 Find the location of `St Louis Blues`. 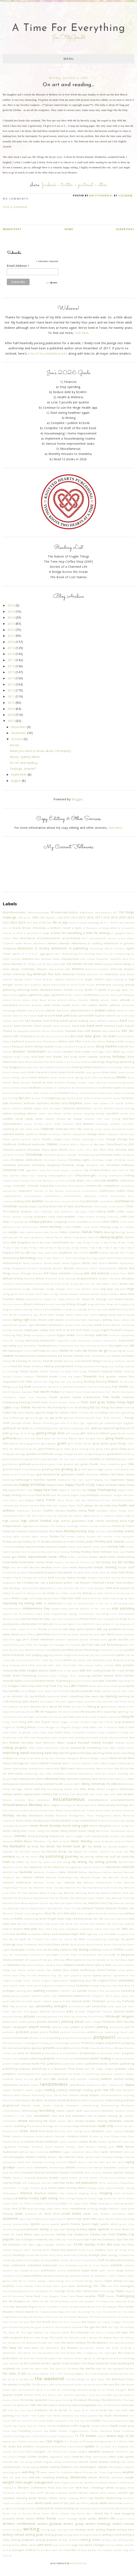

St Louis Blues is located at coordinates (120, 2229).